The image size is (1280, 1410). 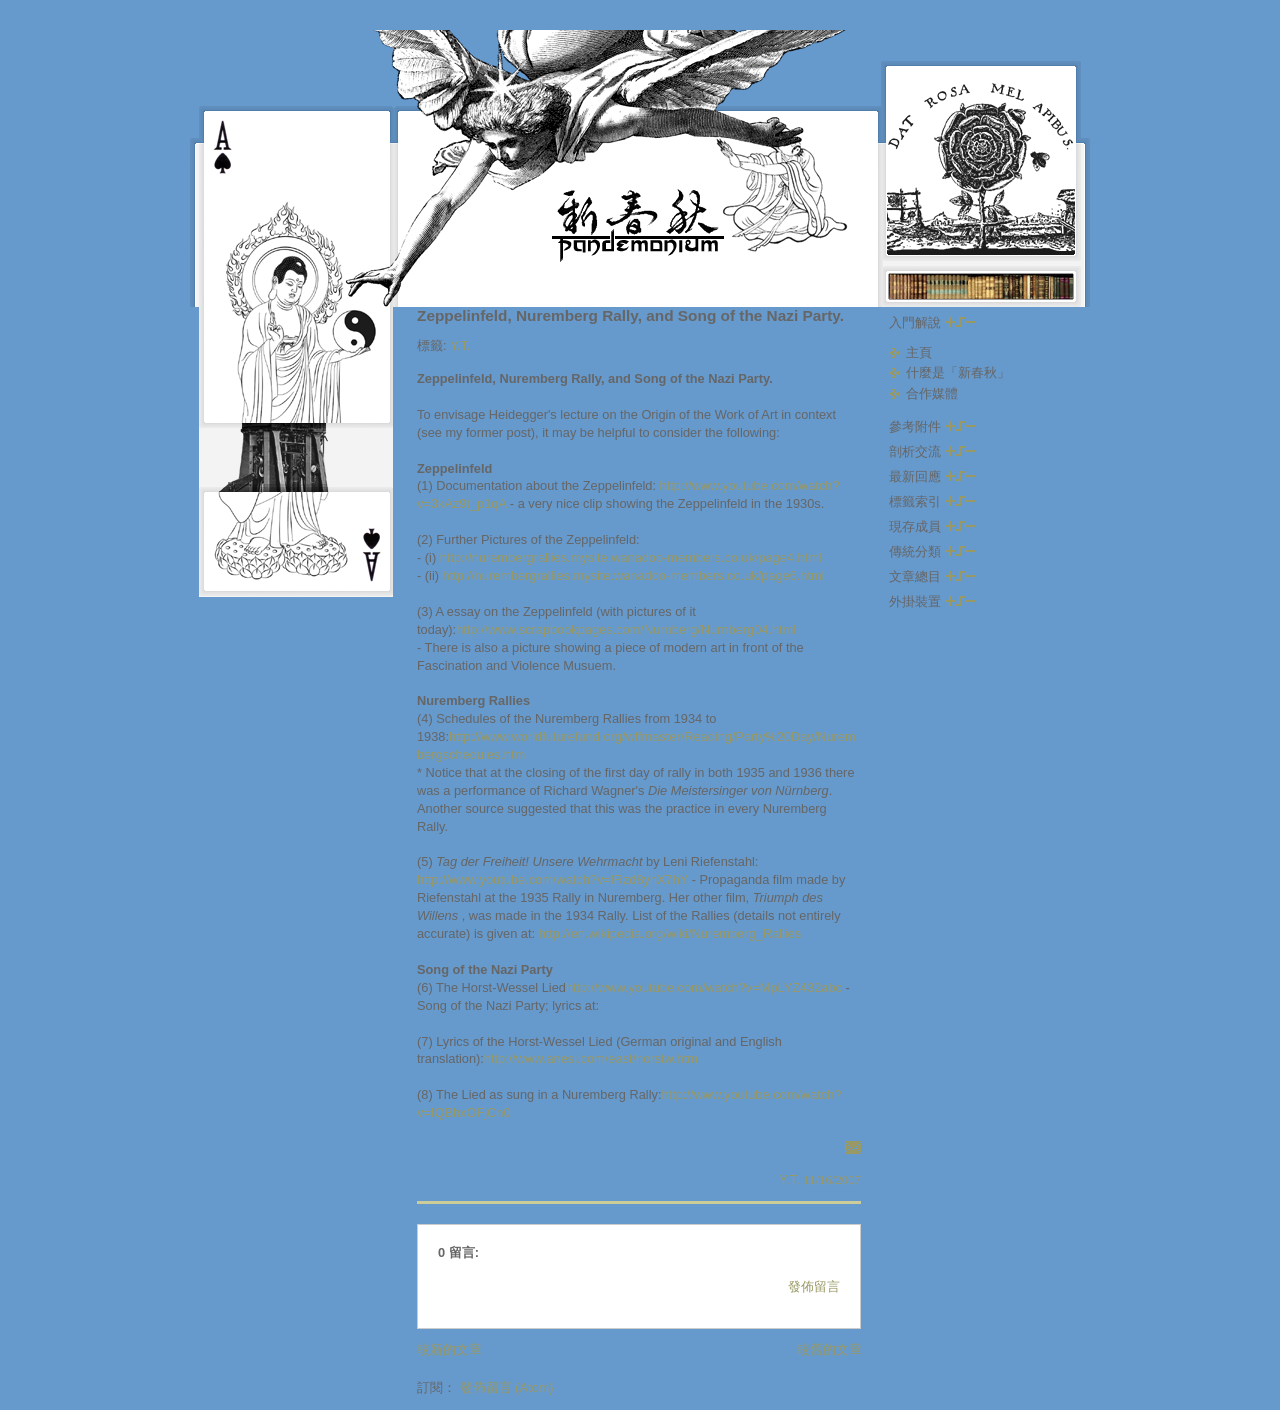 I want to click on 合作媒體, so click(x=932, y=393).